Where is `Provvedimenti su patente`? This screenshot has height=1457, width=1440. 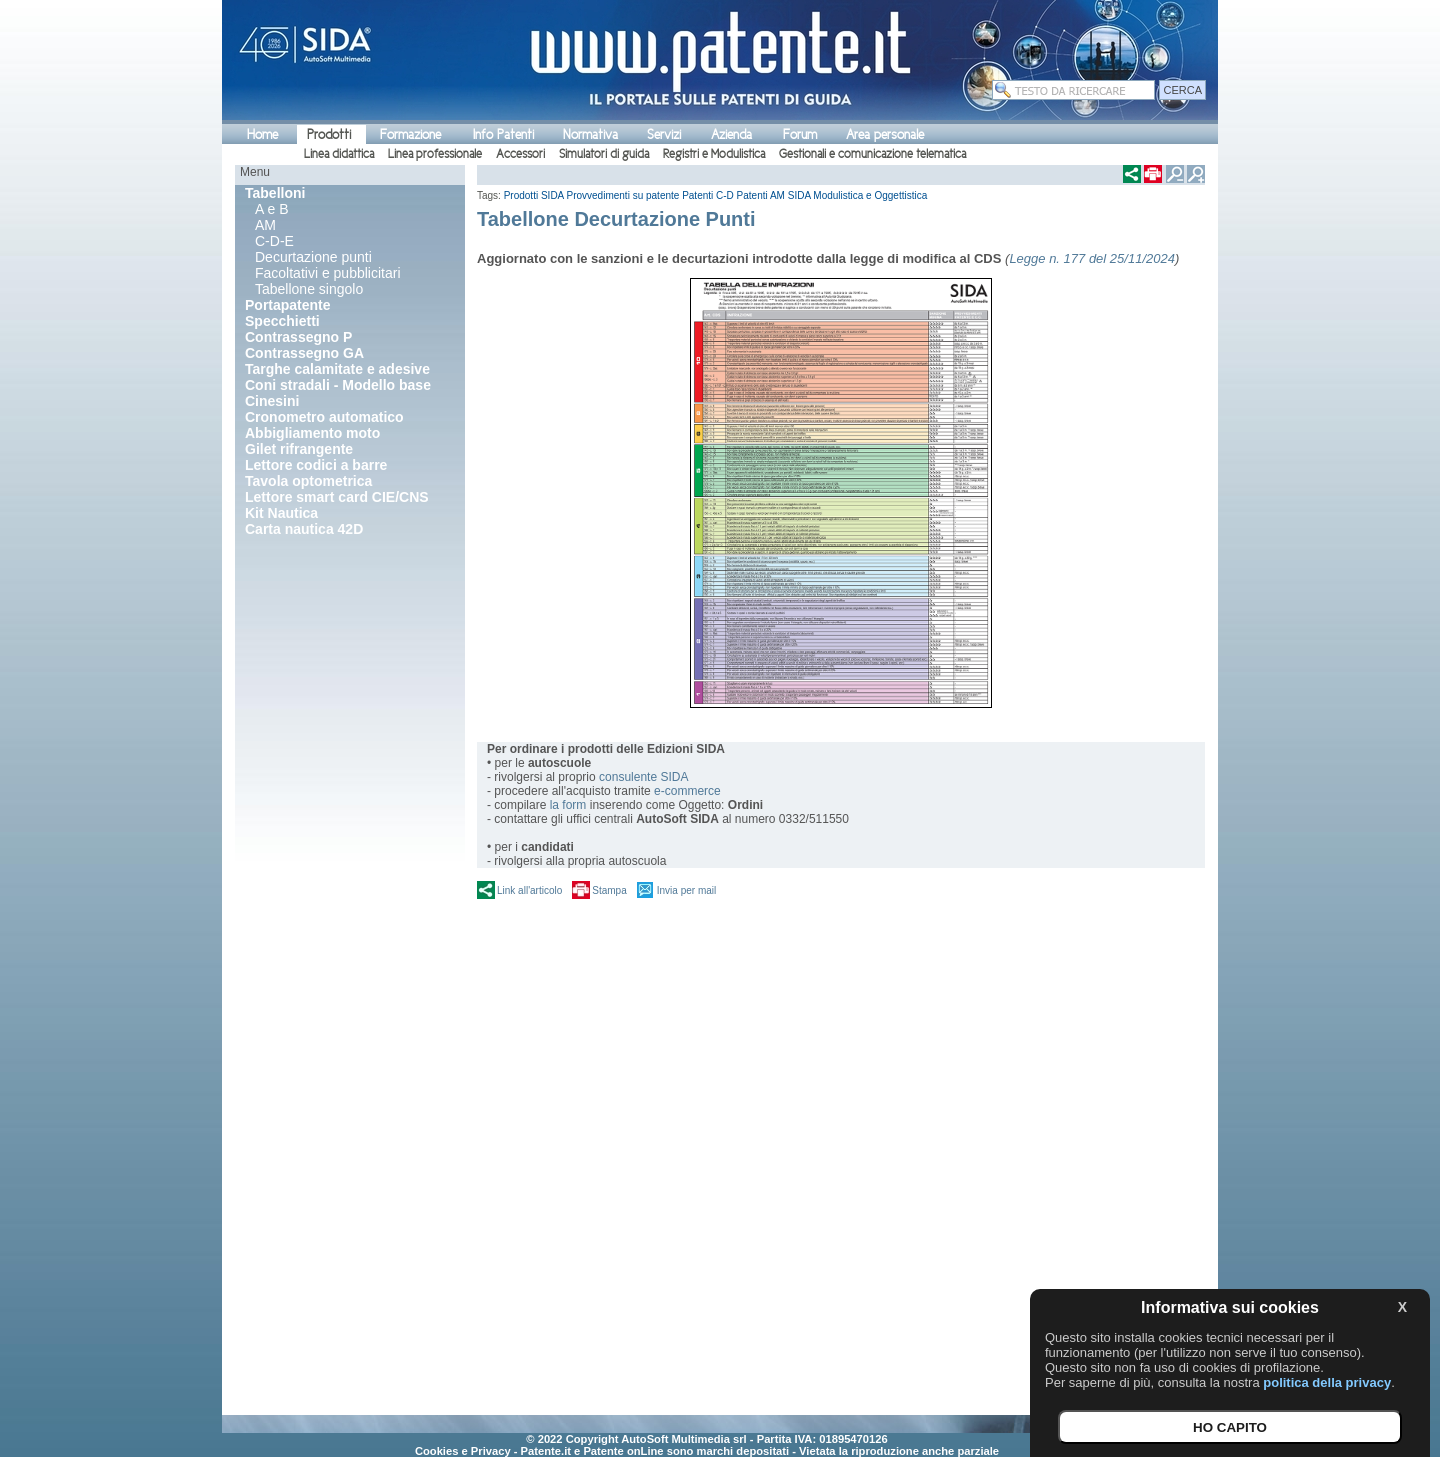 Provvedimenti su patente is located at coordinates (623, 195).